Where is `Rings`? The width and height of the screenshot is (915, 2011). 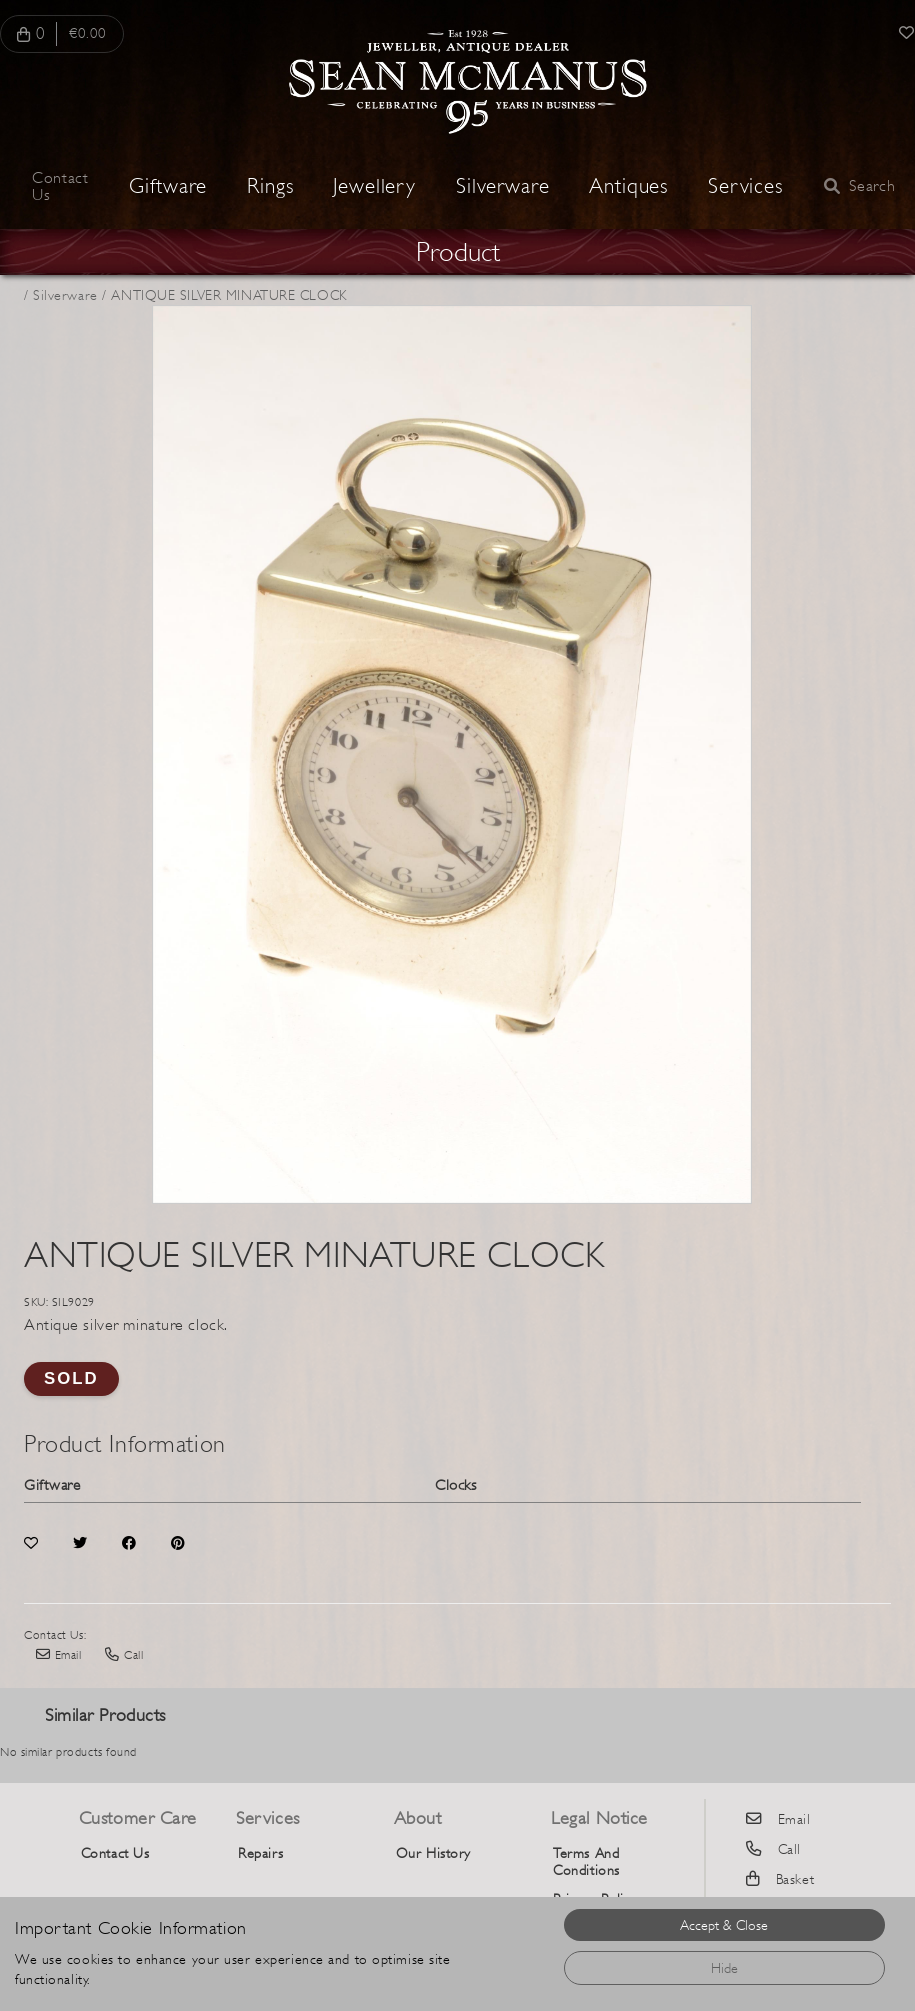
Rings is located at coordinates (270, 187).